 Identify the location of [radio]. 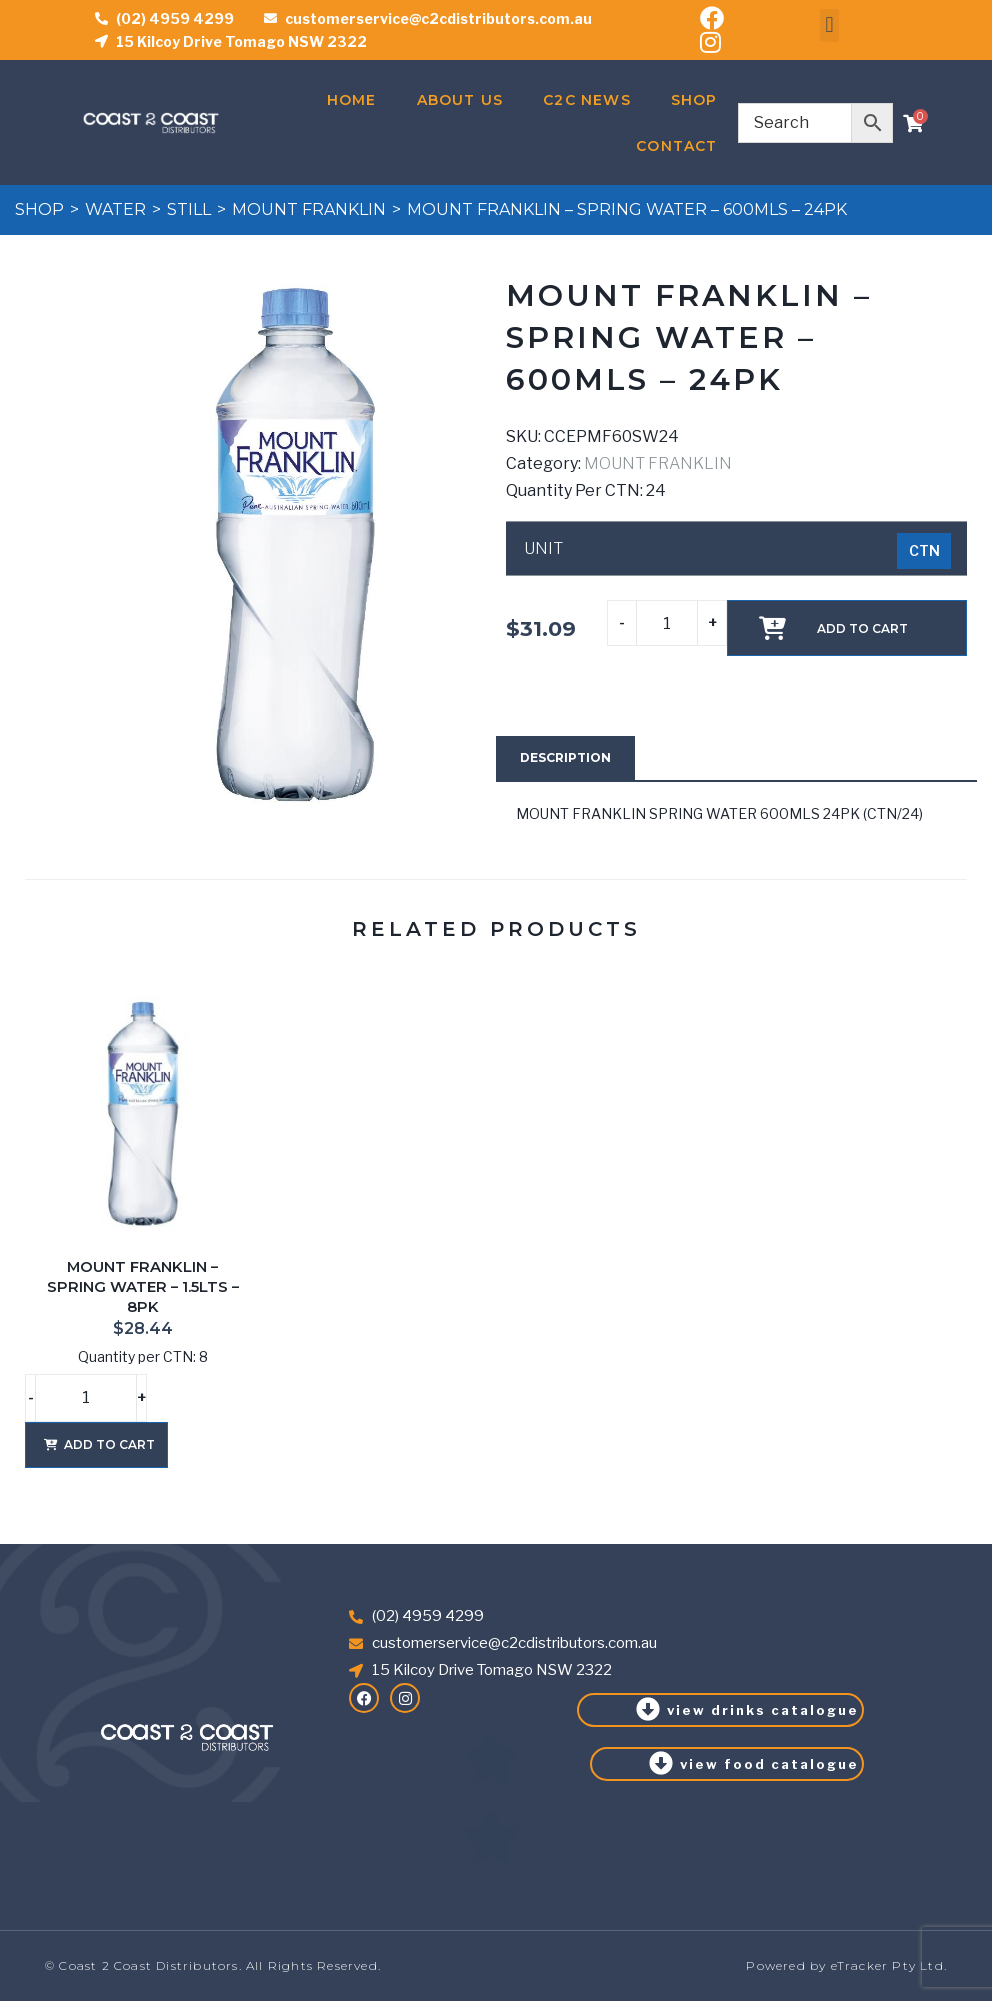
(924, 551).